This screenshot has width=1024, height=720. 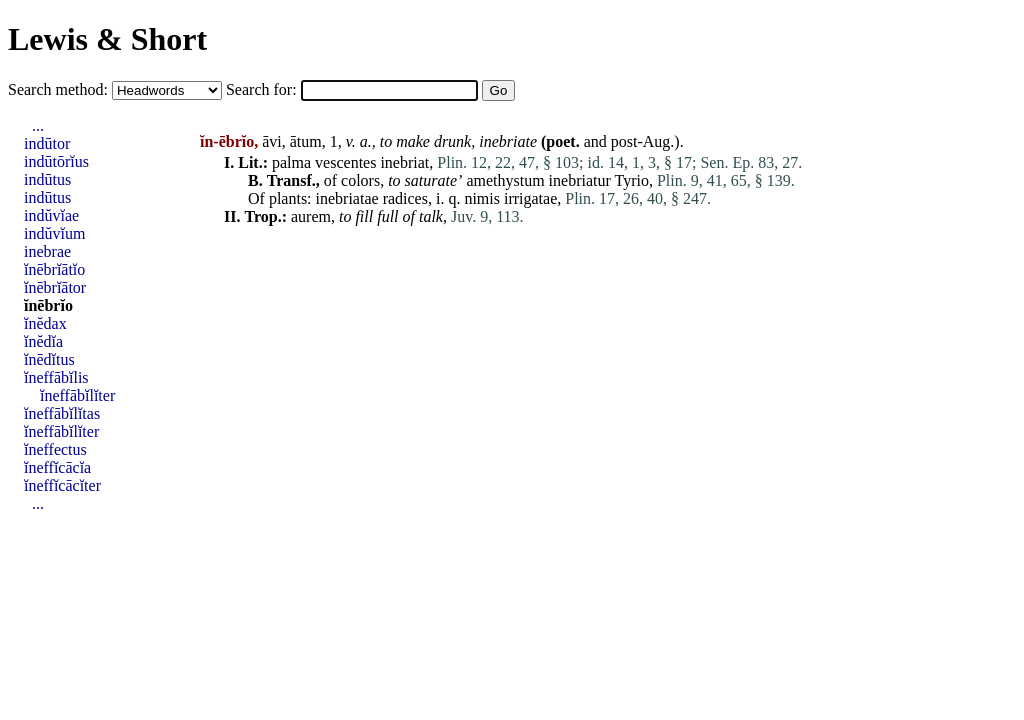 What do you see at coordinates (580, 180) in the screenshot?
I see `inebriatur` at bounding box center [580, 180].